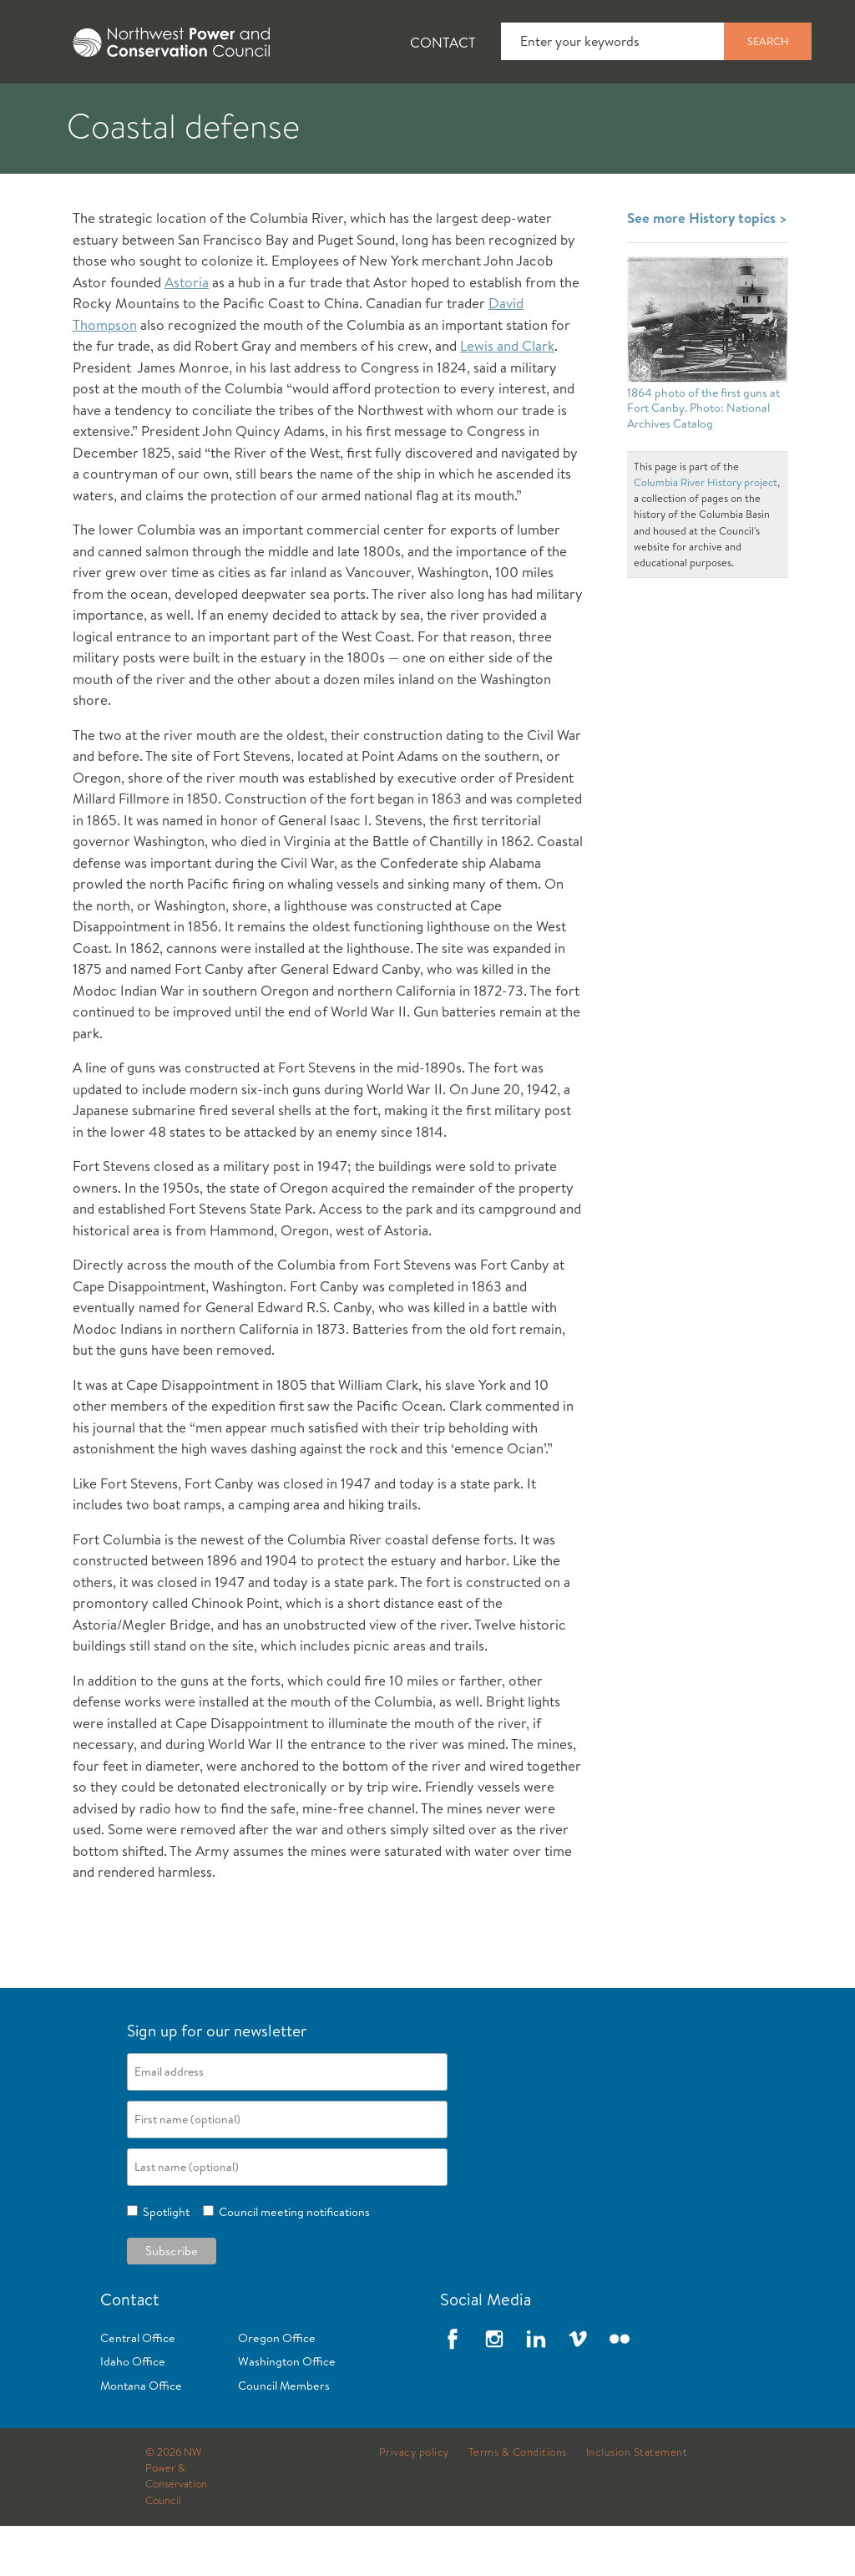  Describe the element at coordinates (296, 109) in the screenshot. I see `Fish and Wildlife` at that location.